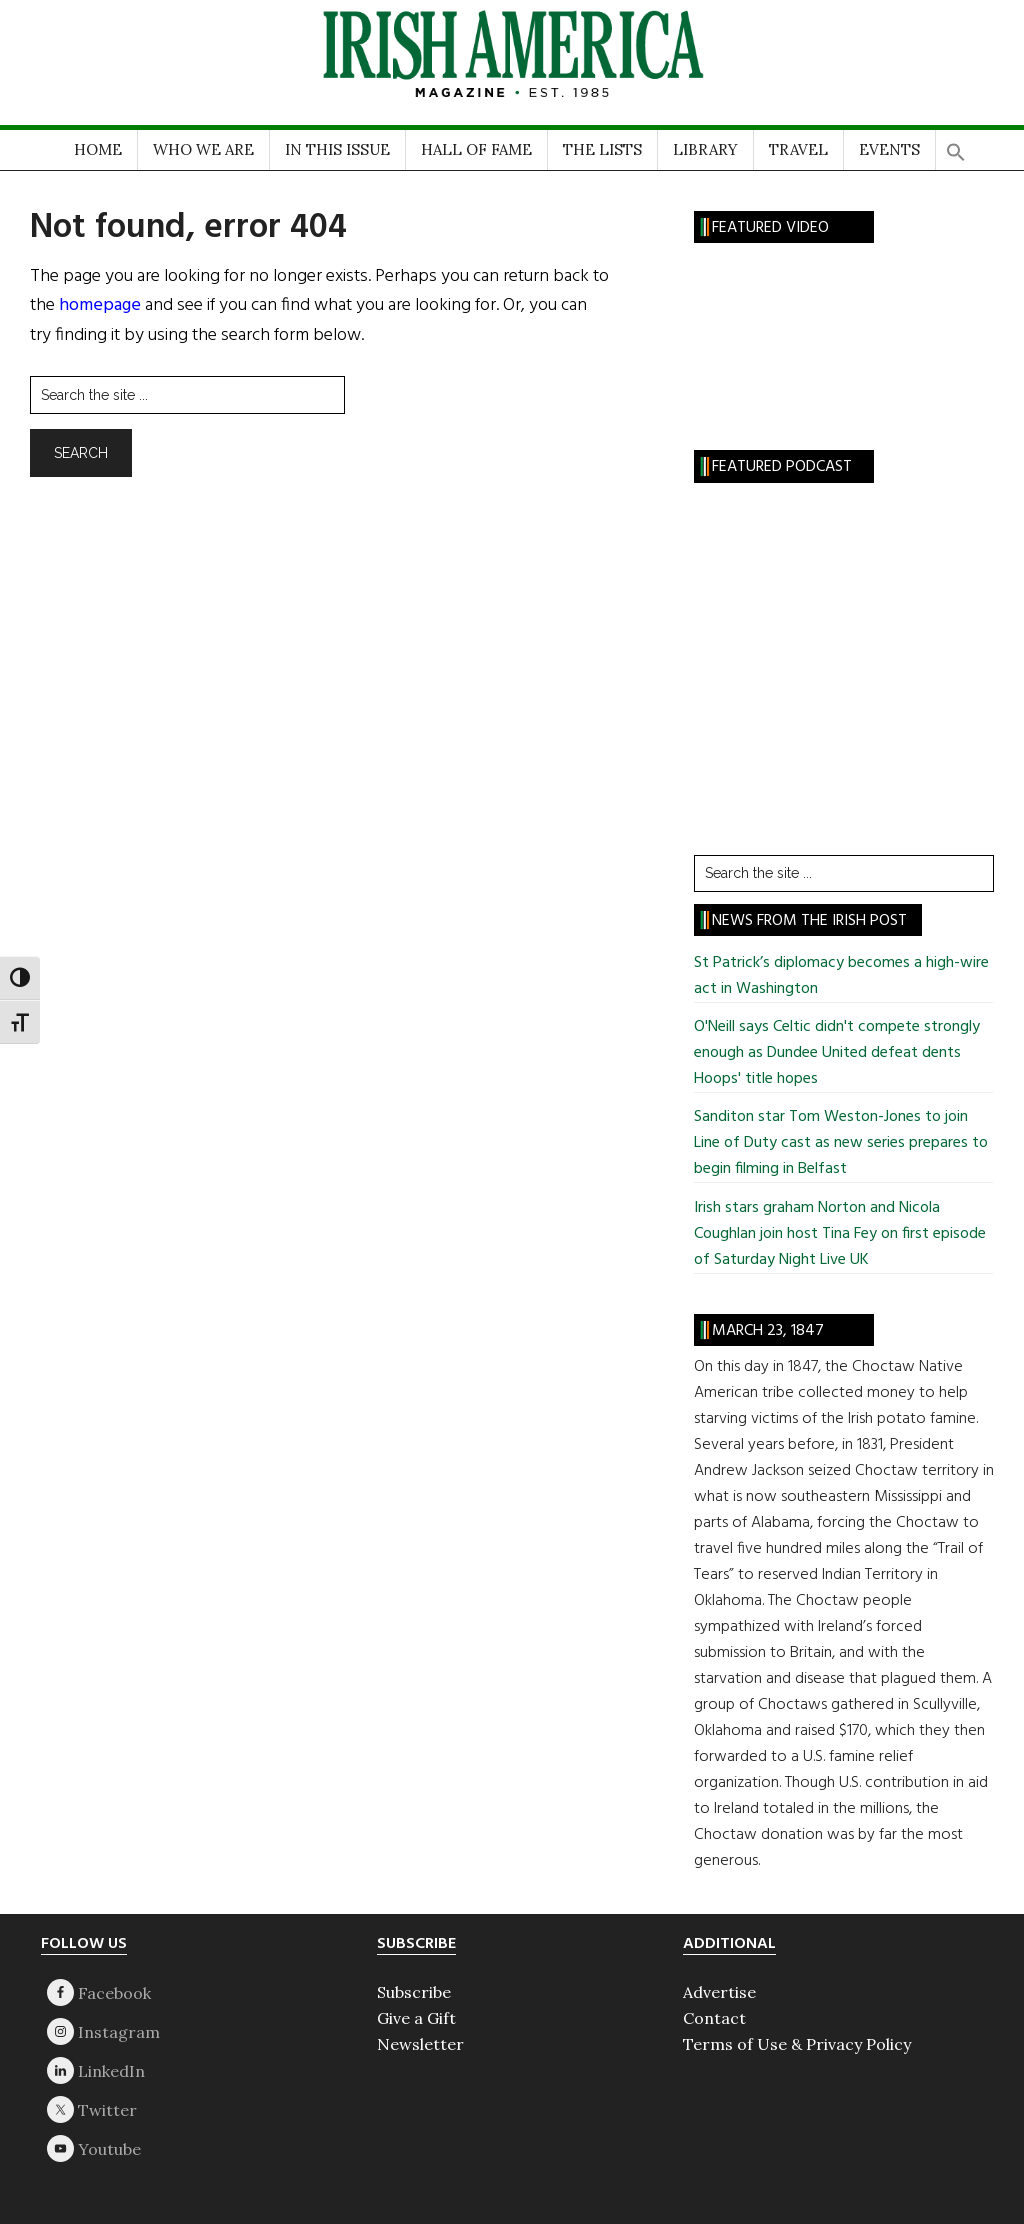 This screenshot has height=2224, width=1024. What do you see at coordinates (837, 1053) in the screenshot?
I see `O'Neill says Celtic didn't compete strongly enough as Dundee United defeat dents Hoops' title hopes` at bounding box center [837, 1053].